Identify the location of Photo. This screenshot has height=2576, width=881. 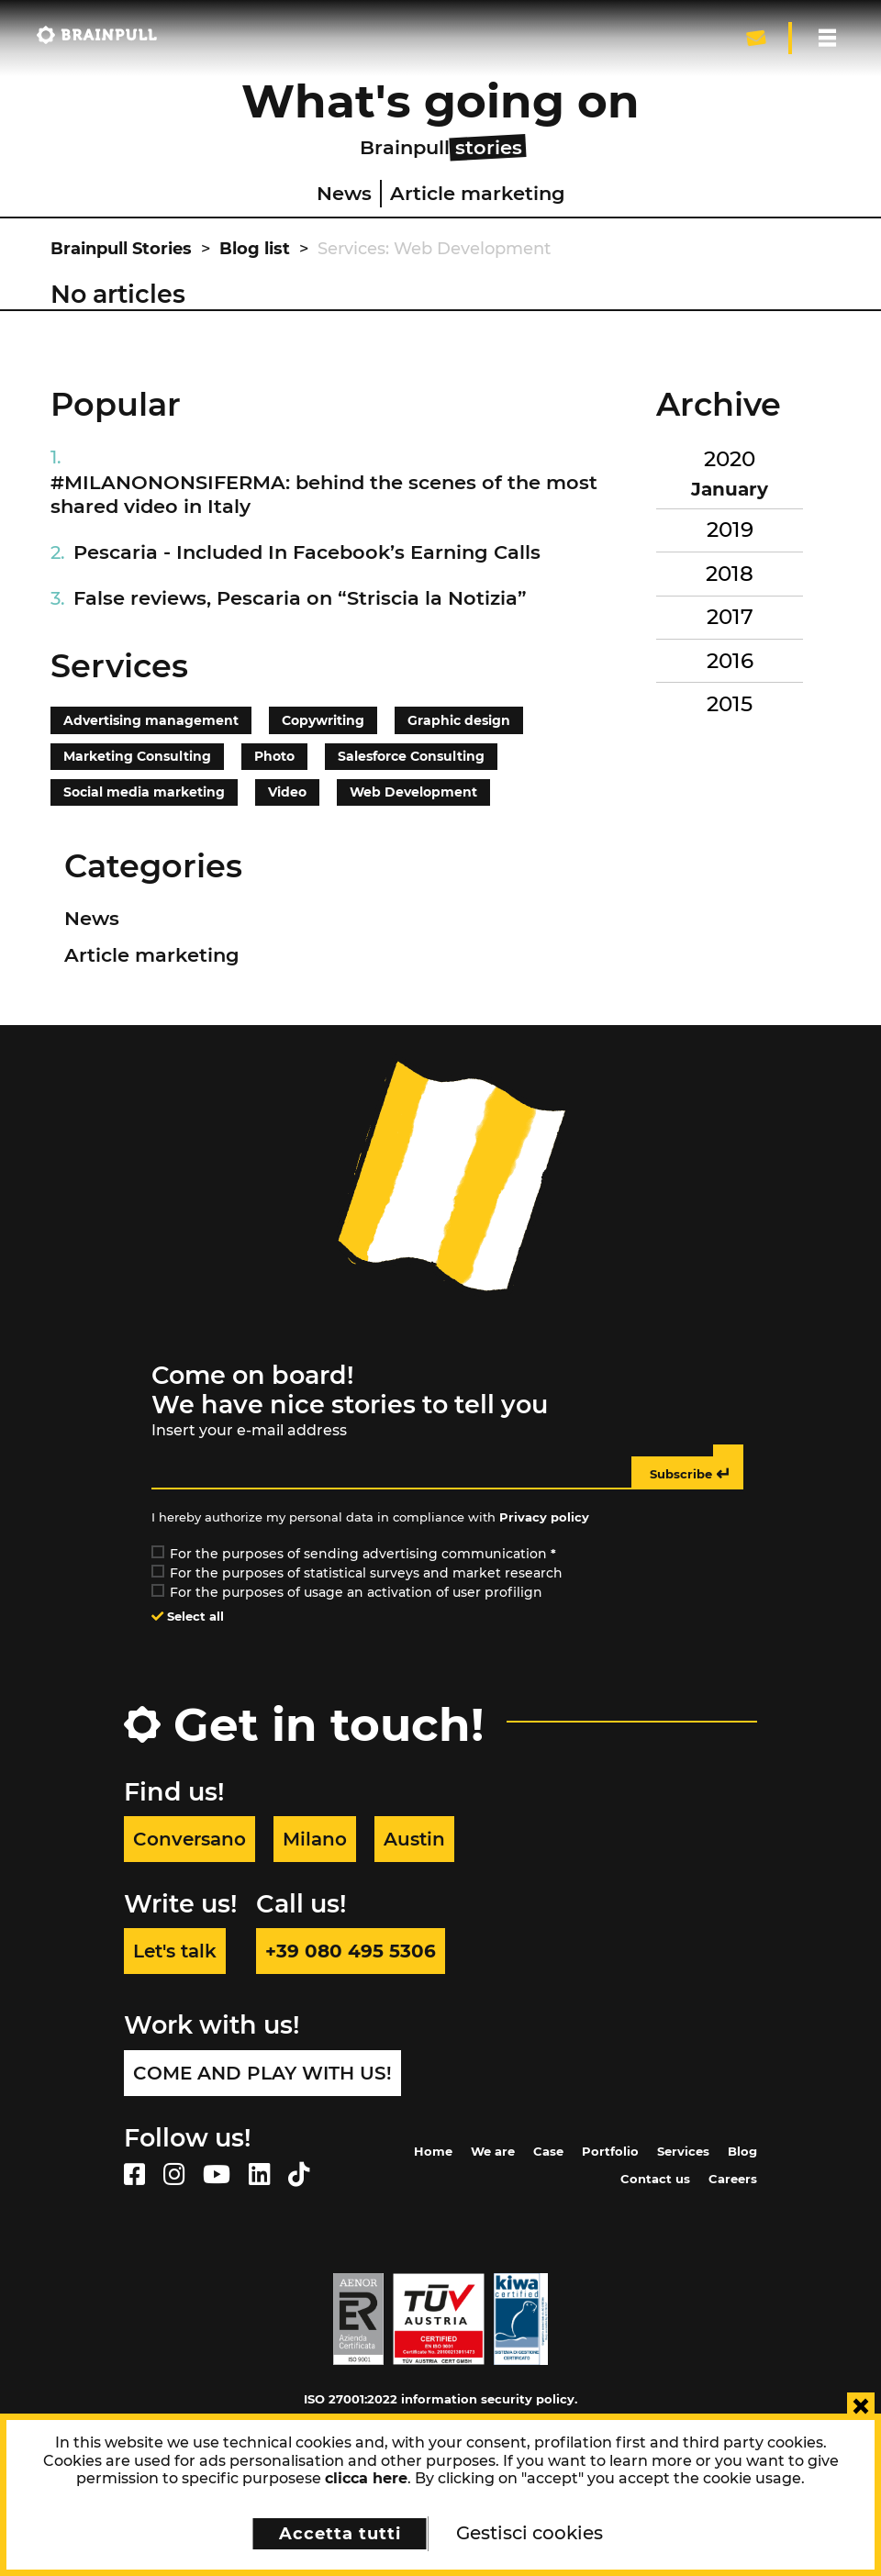
(274, 756).